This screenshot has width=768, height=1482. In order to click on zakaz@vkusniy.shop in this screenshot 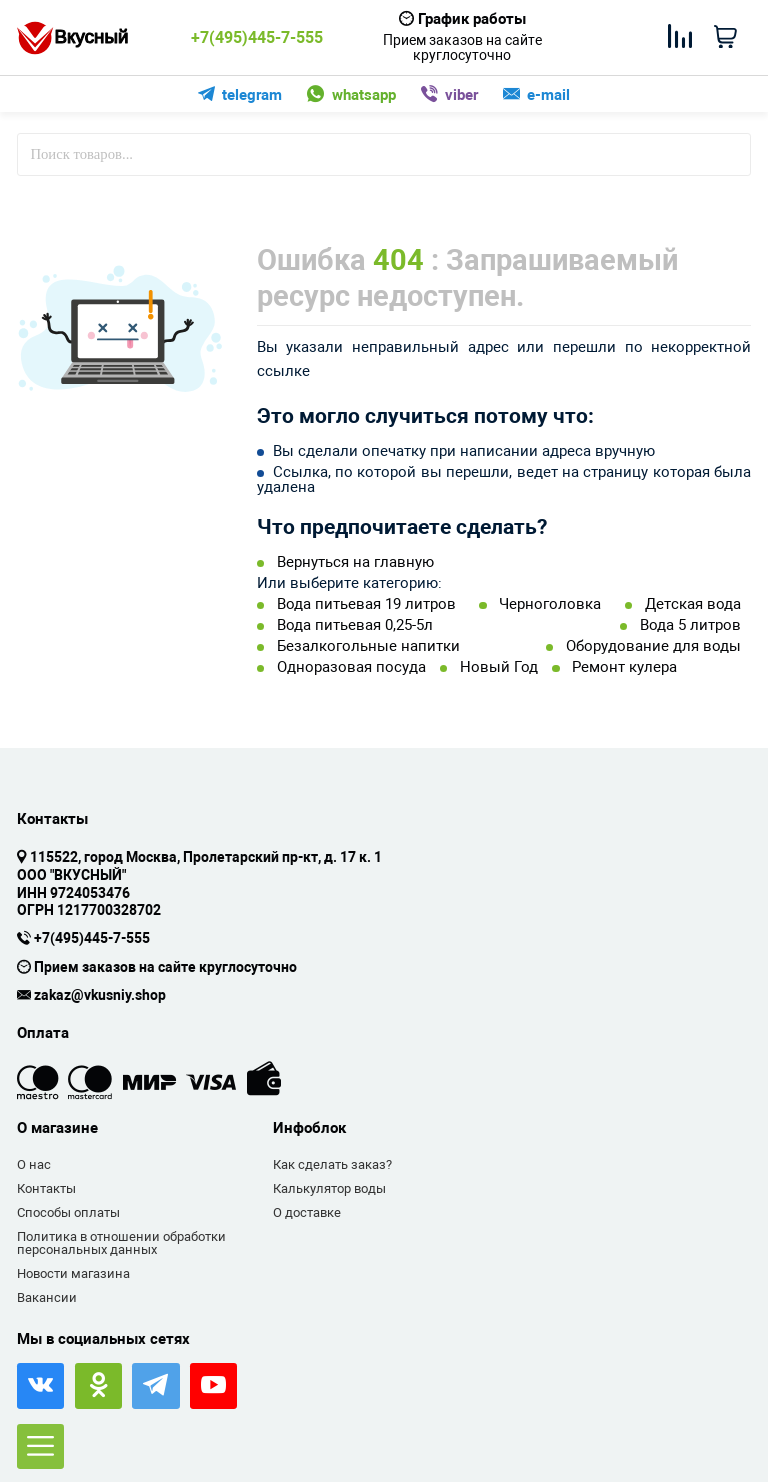, I will do `click(100, 996)`.